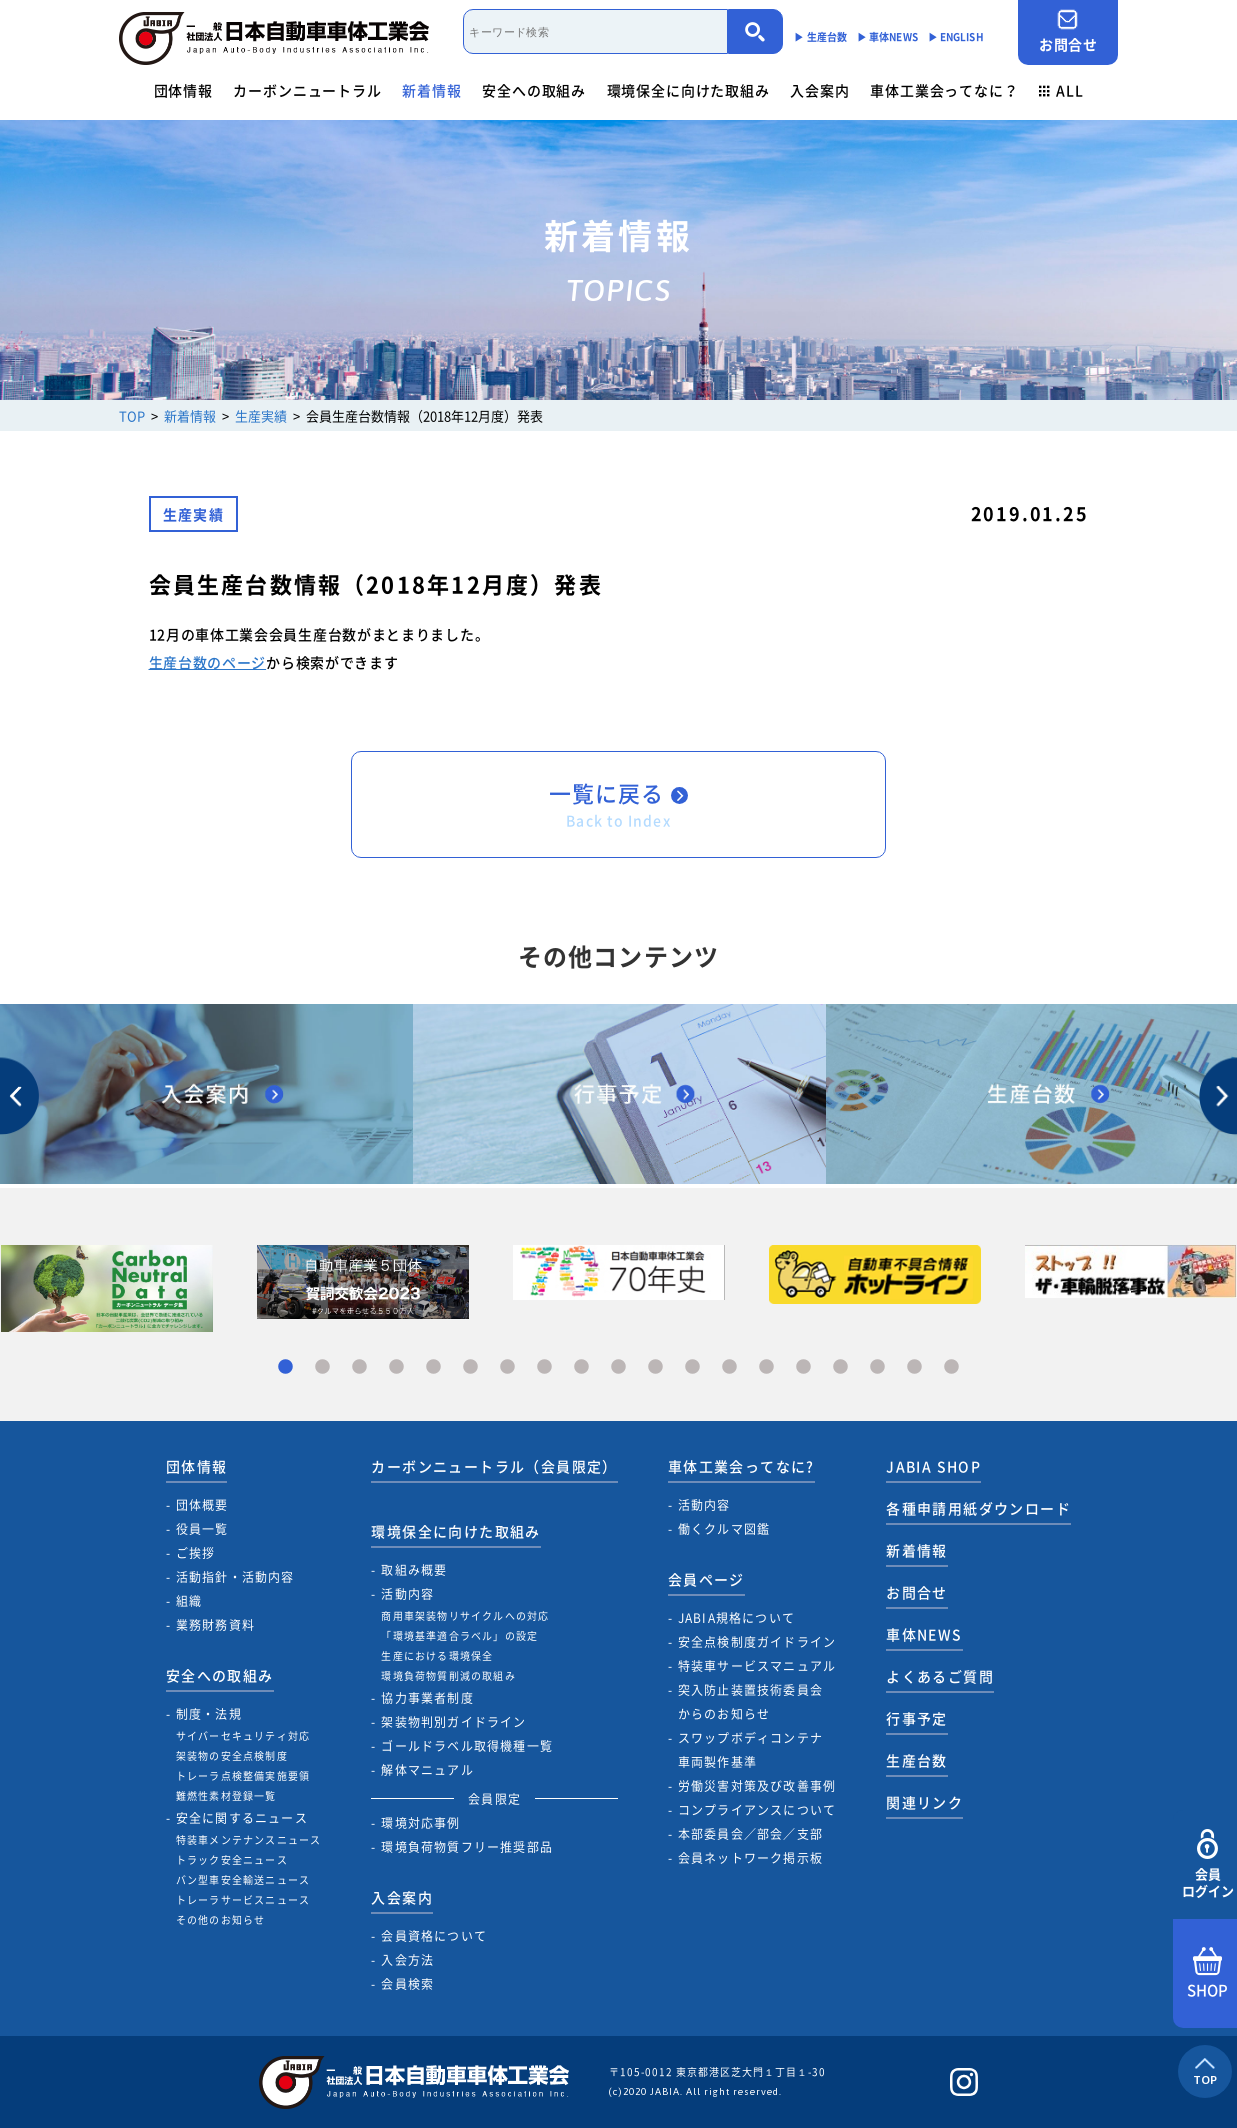  Describe the element at coordinates (359, 1367) in the screenshot. I see `3 [tab]` at that location.